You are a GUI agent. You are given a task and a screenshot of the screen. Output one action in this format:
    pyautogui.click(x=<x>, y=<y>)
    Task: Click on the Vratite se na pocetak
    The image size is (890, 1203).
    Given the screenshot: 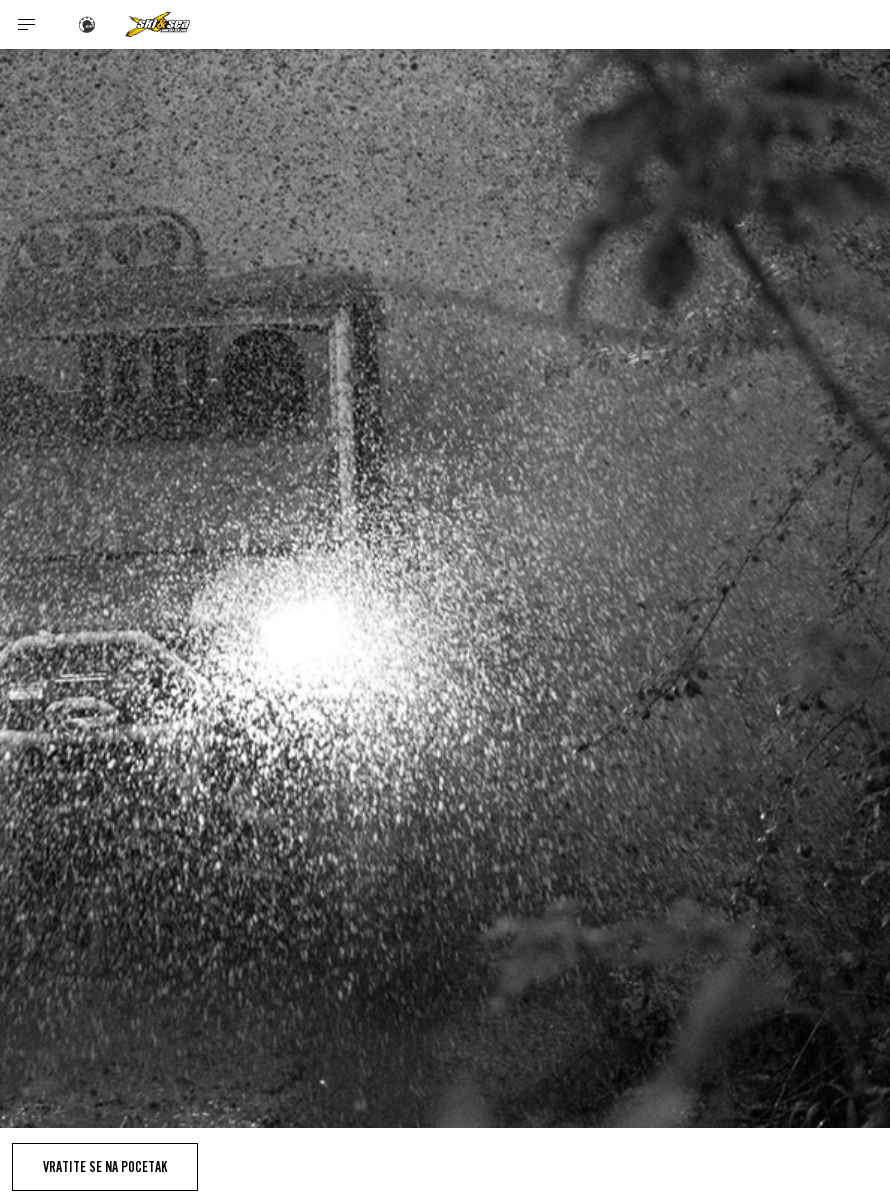 What is the action you would take?
    pyautogui.click(x=105, y=1167)
    